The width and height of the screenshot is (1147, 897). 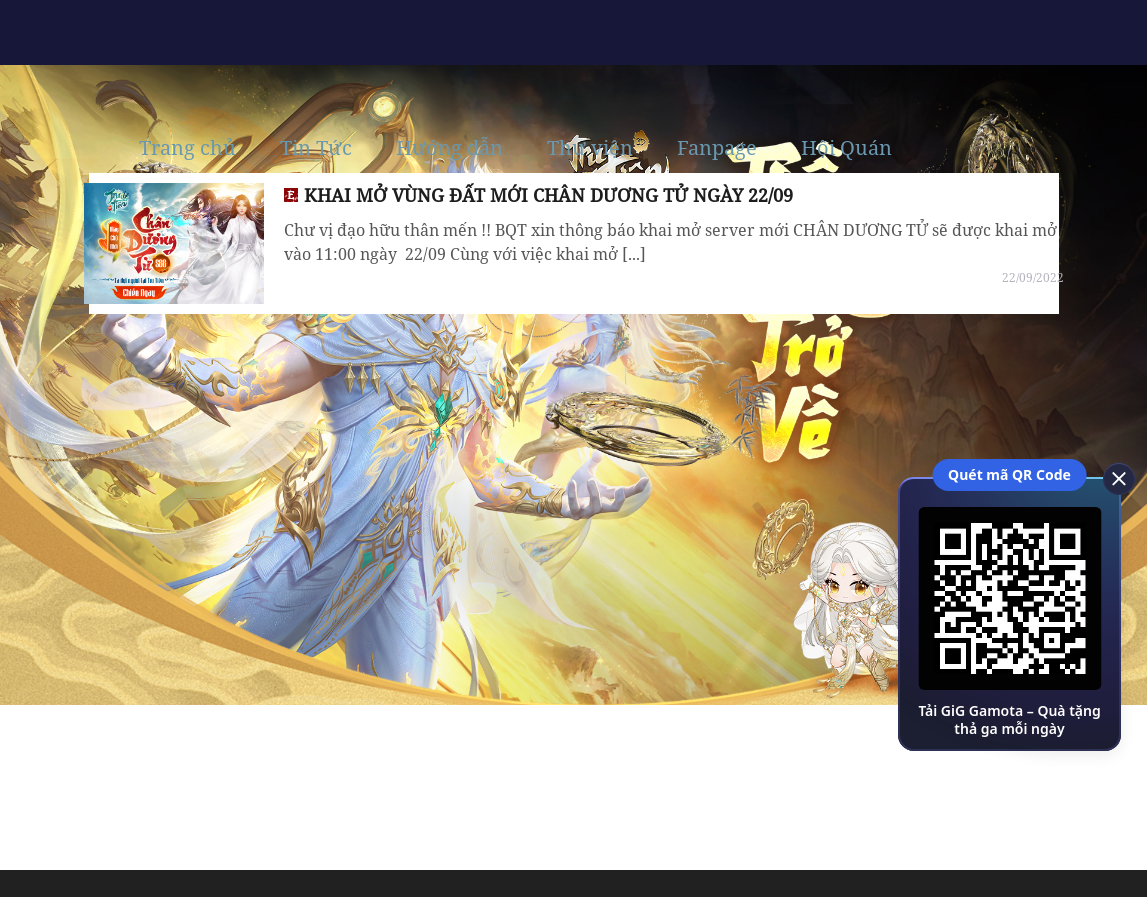 What do you see at coordinates (187, 148) in the screenshot?
I see `Trang chủ` at bounding box center [187, 148].